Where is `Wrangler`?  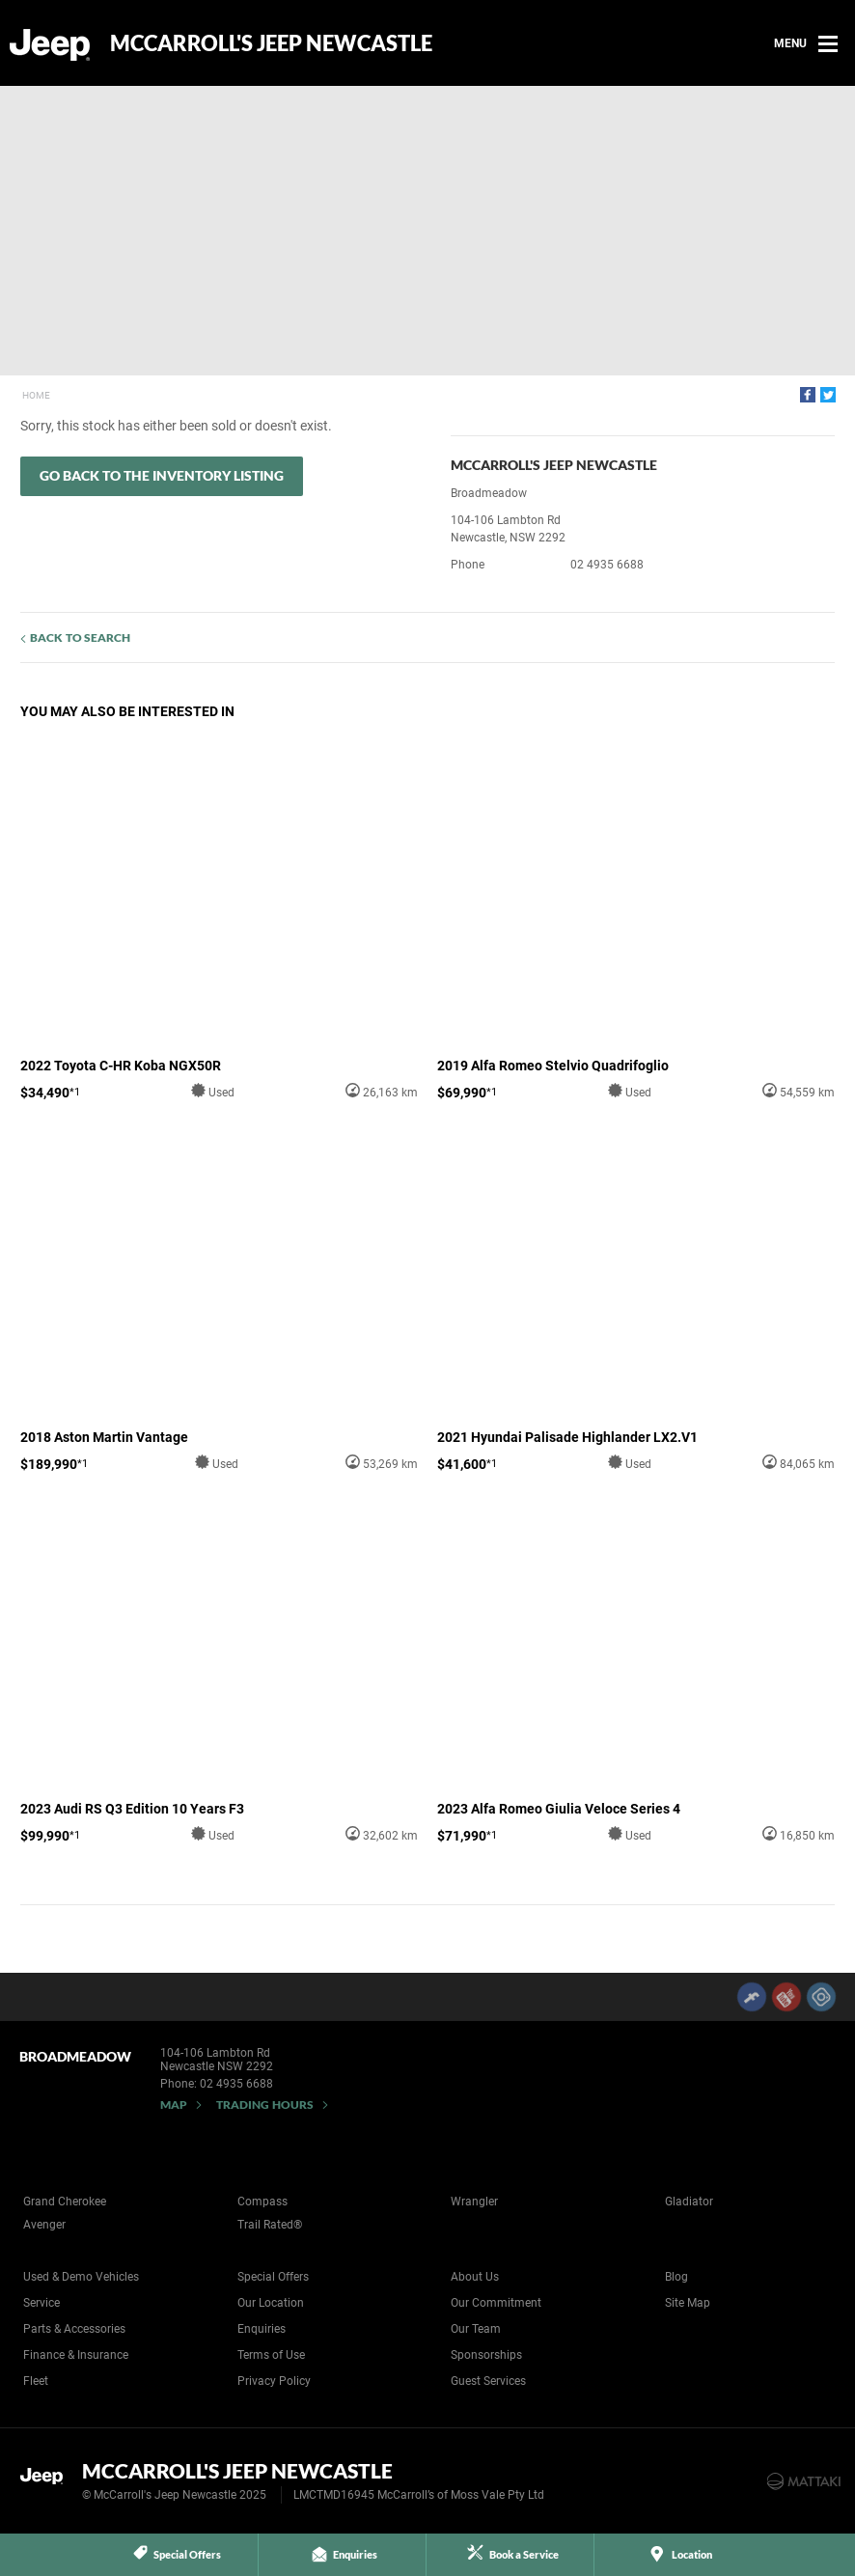 Wrangler is located at coordinates (474, 2201).